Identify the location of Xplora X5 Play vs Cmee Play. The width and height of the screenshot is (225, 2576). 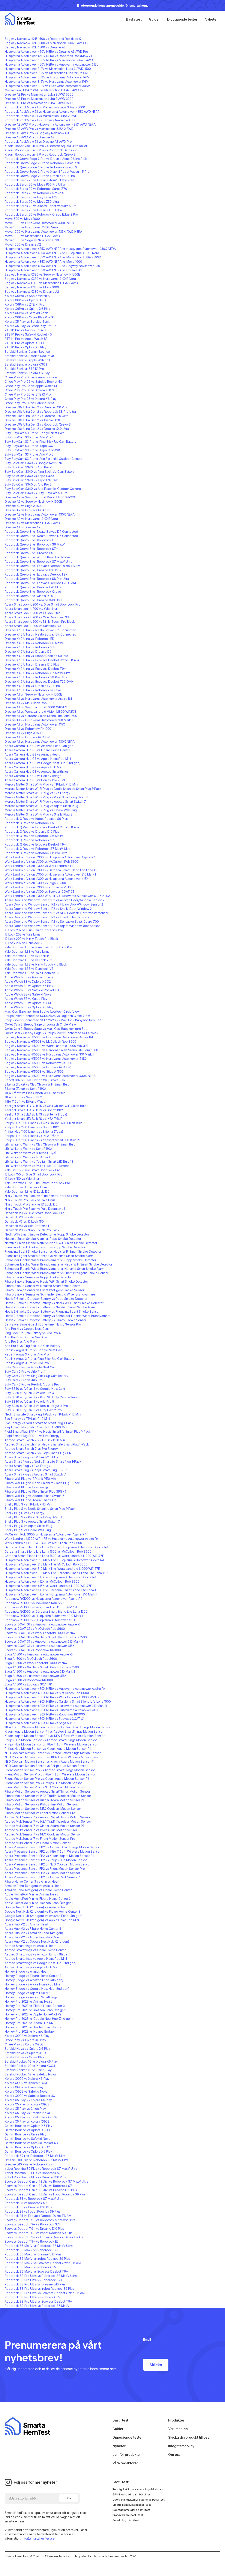
(25, 2108).